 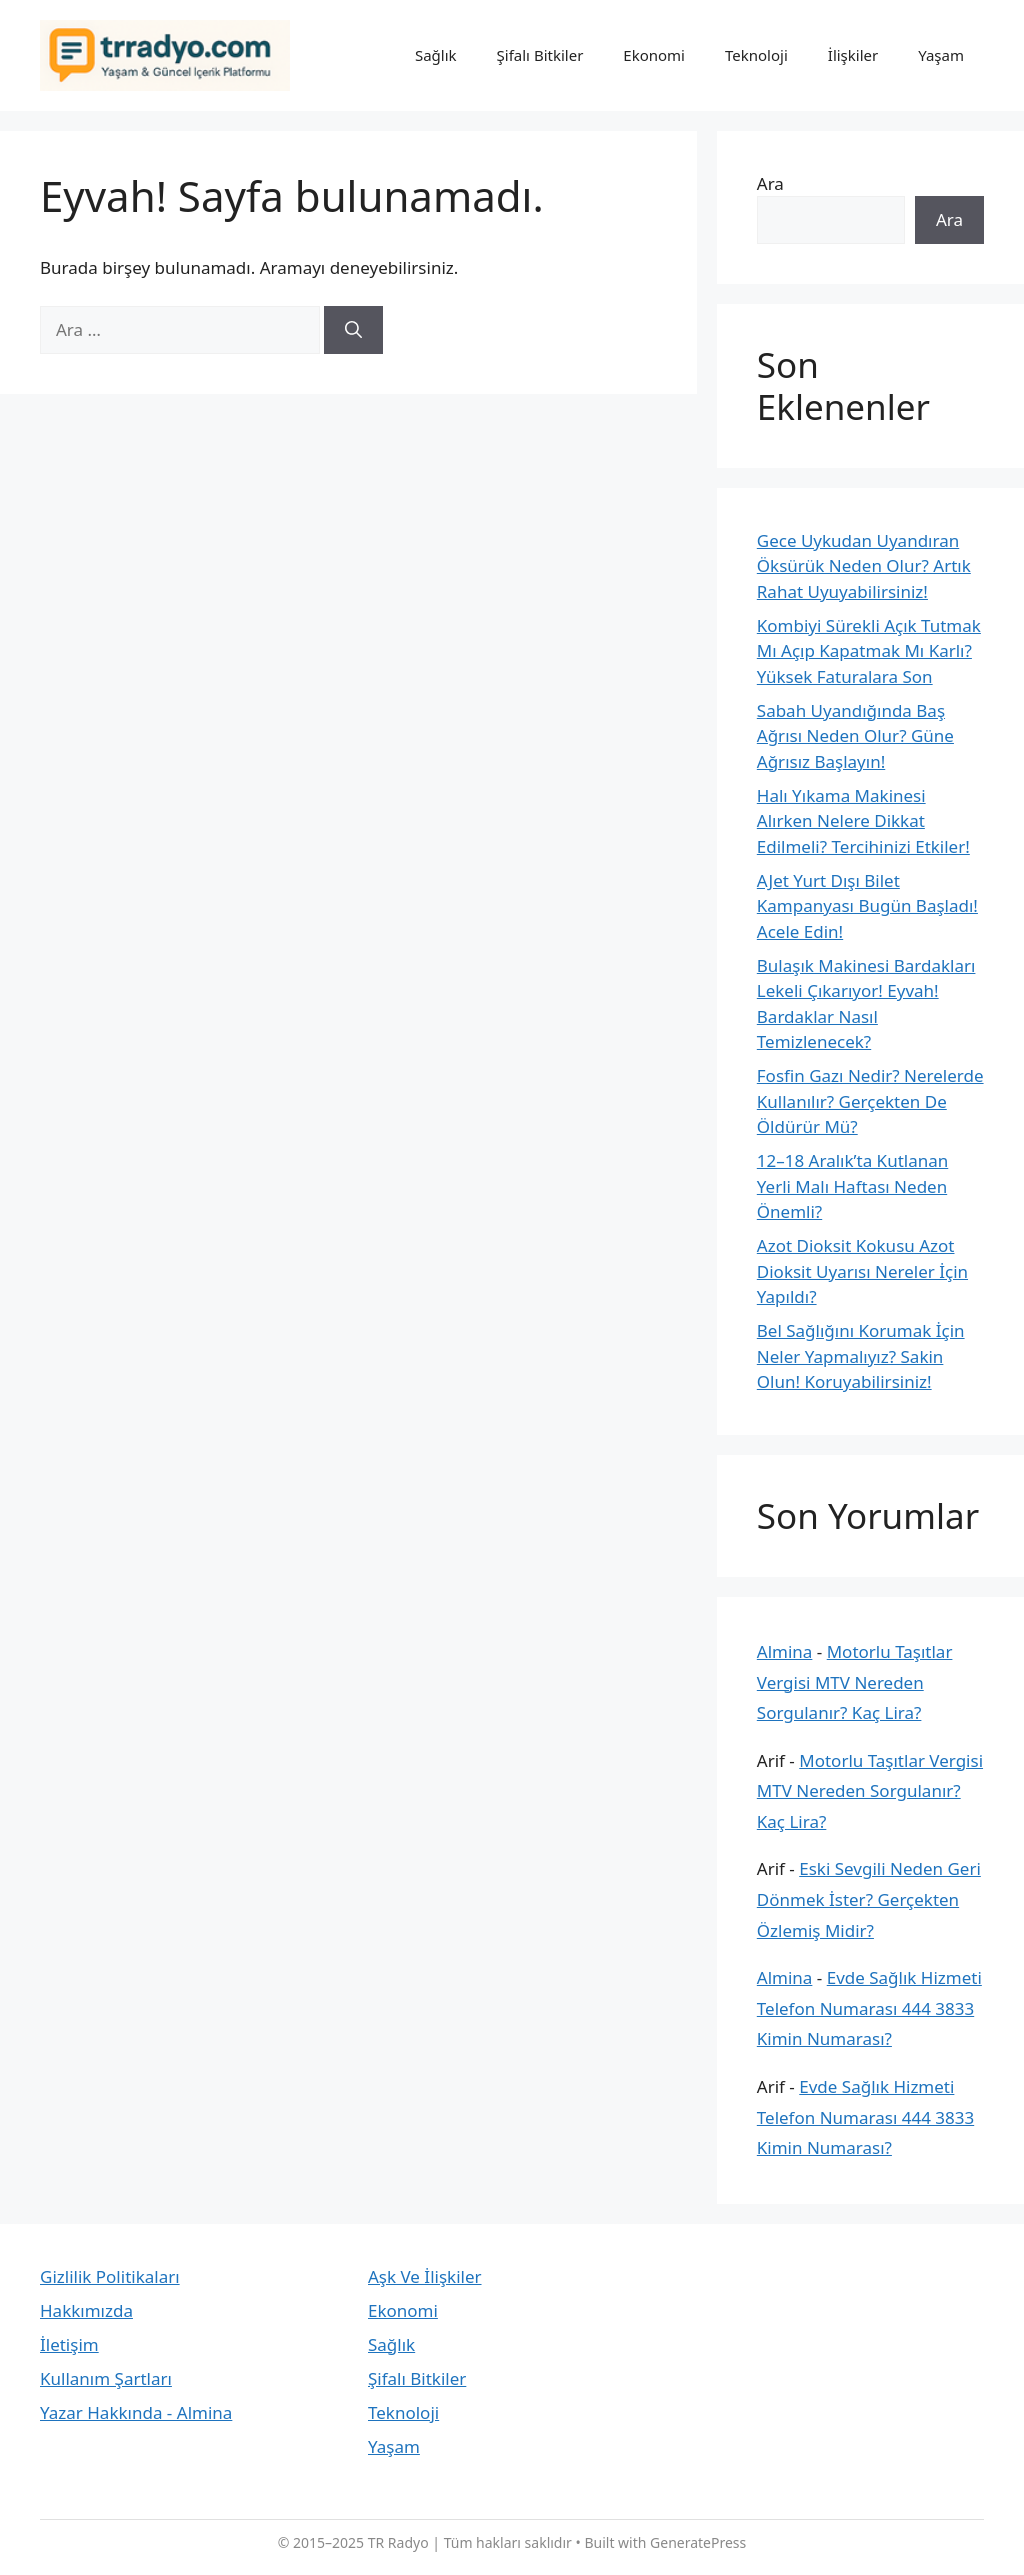 I want to click on AJet Yurt Dışı Bilet Kampanyası Bugün Başladı! Acele Edin!, so click(x=867, y=906).